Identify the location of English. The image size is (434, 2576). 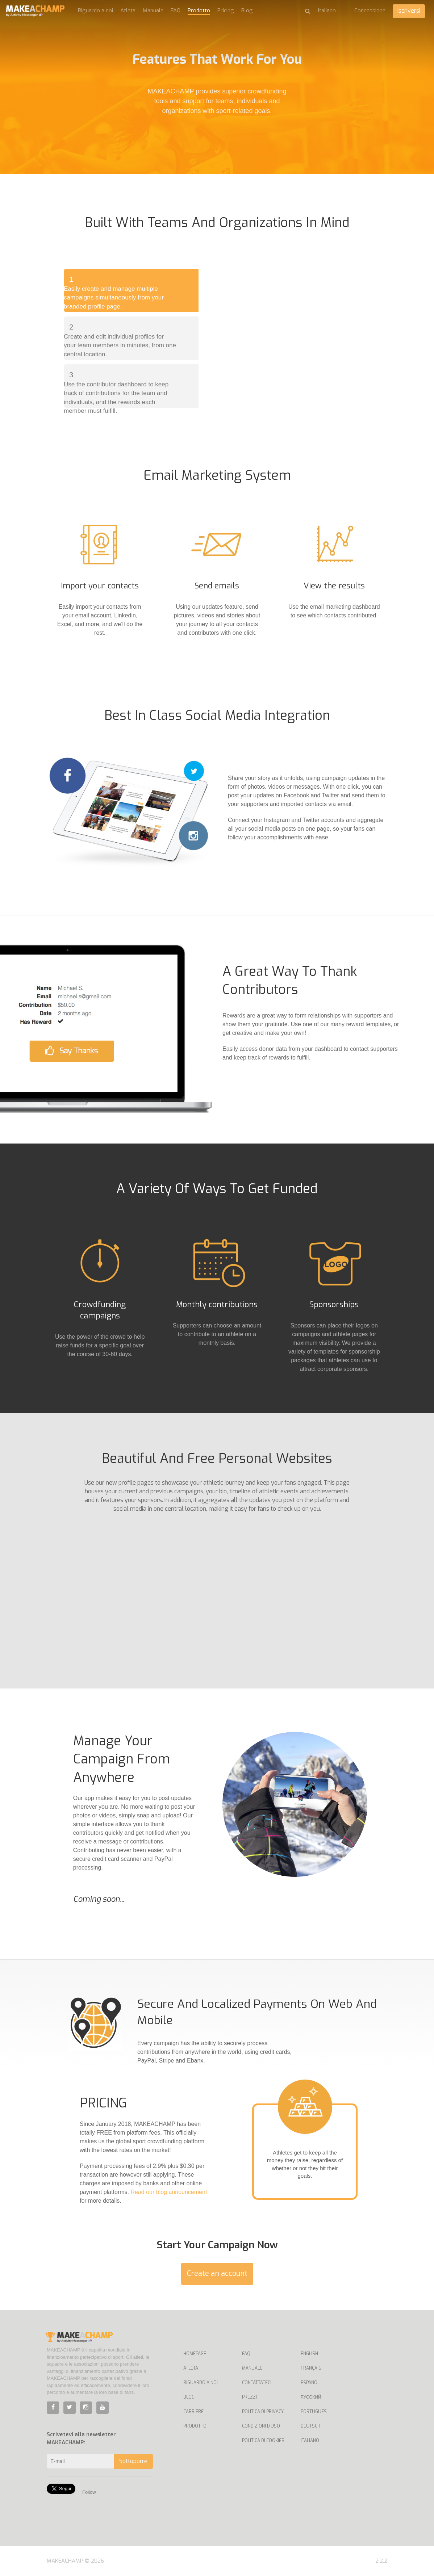
(309, 2354).